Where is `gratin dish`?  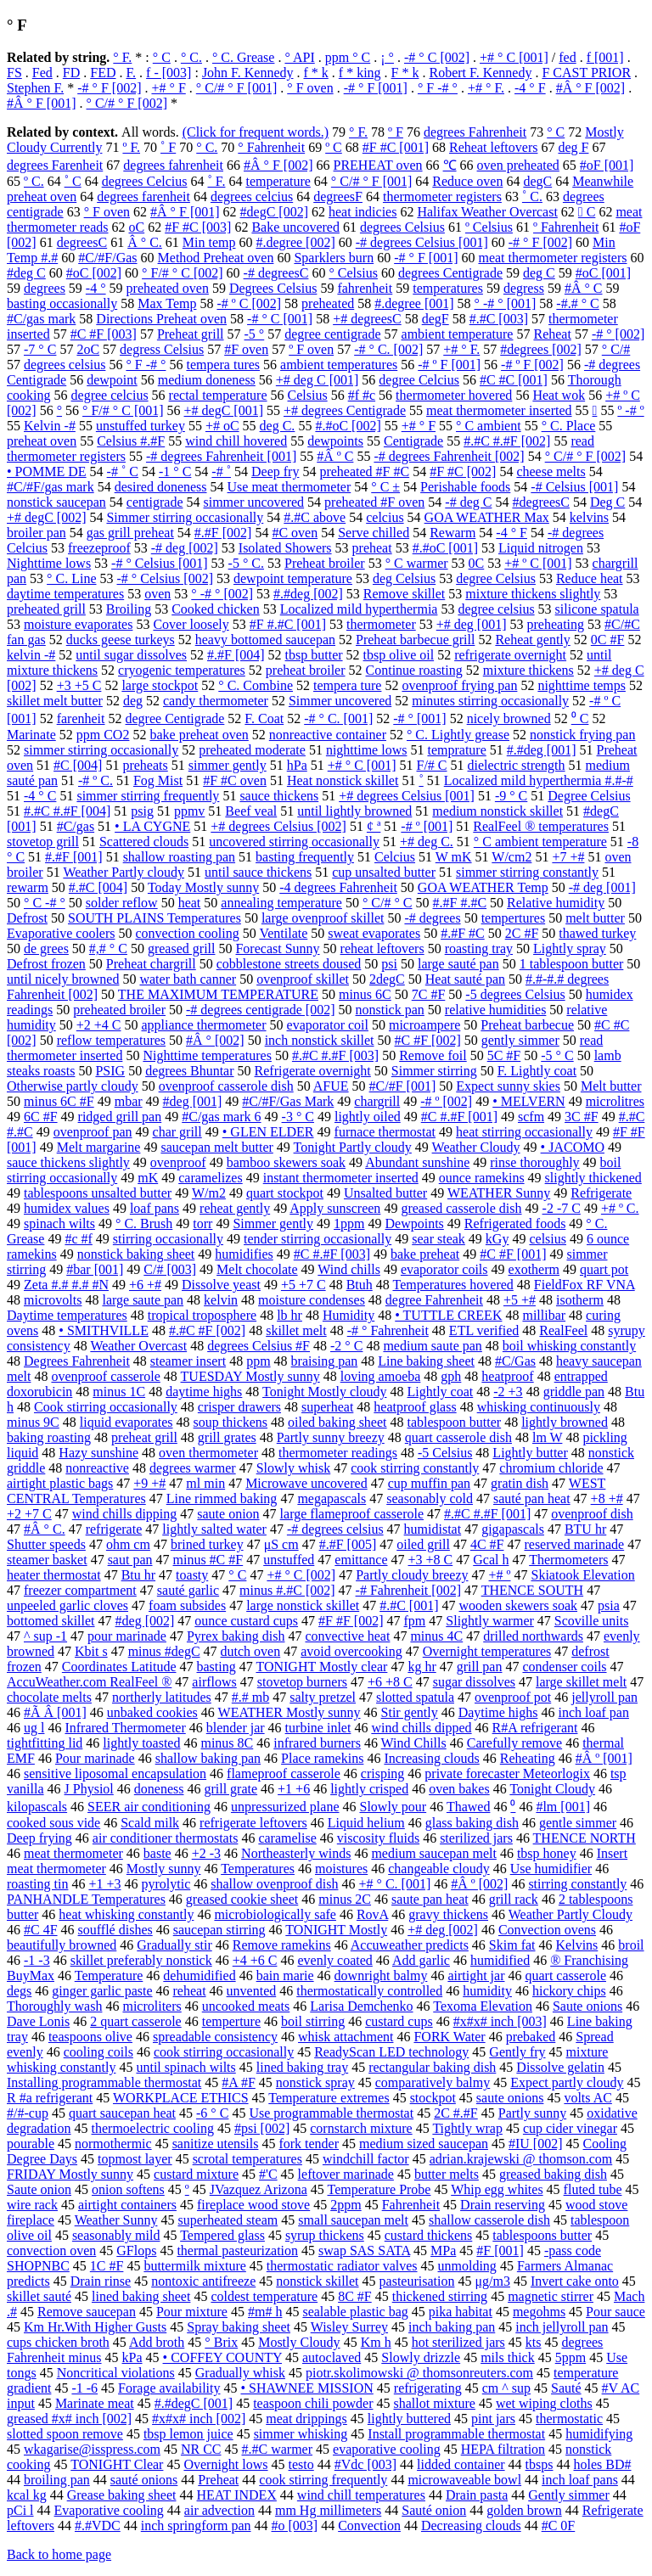 gratin dish is located at coordinates (519, 1483).